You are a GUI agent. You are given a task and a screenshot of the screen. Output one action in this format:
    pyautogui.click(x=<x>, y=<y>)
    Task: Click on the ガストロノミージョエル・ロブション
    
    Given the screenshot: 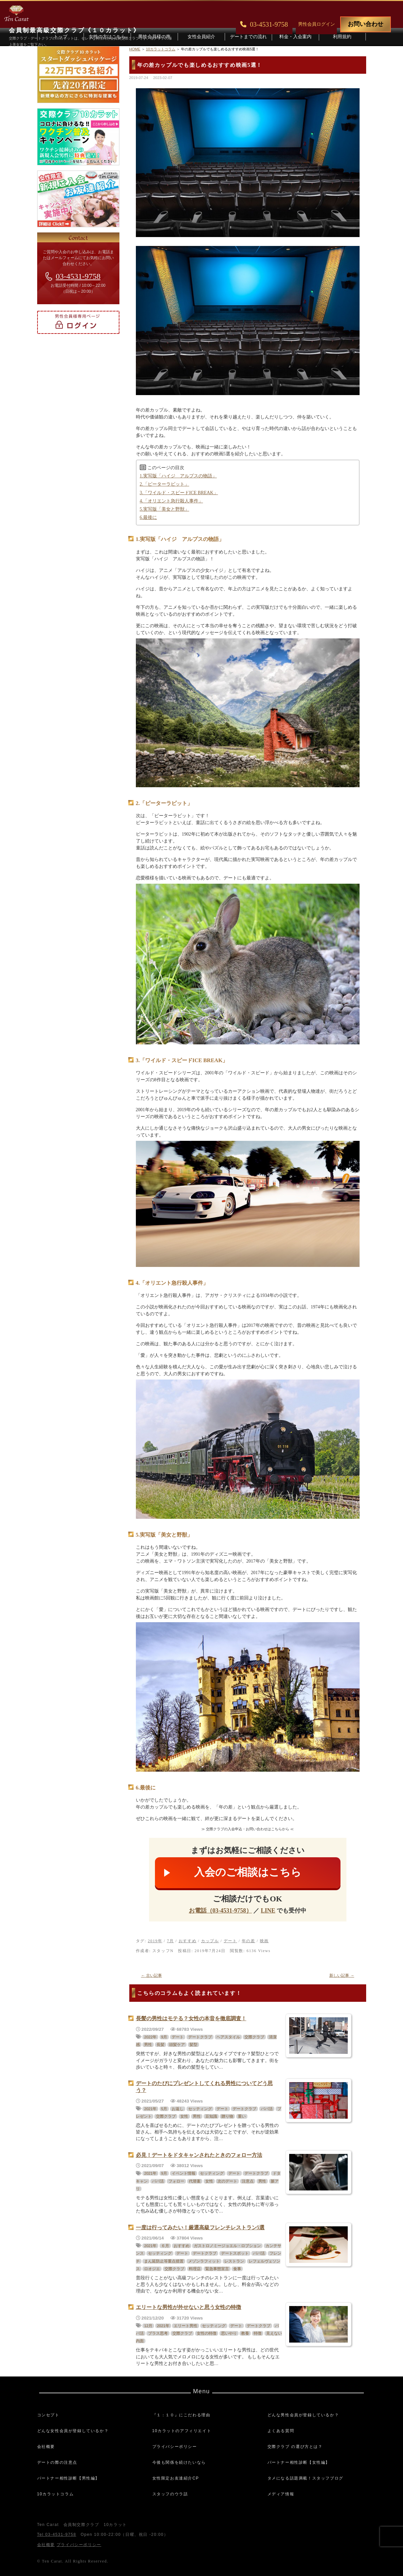 What is the action you would take?
    pyautogui.click(x=227, y=2246)
    